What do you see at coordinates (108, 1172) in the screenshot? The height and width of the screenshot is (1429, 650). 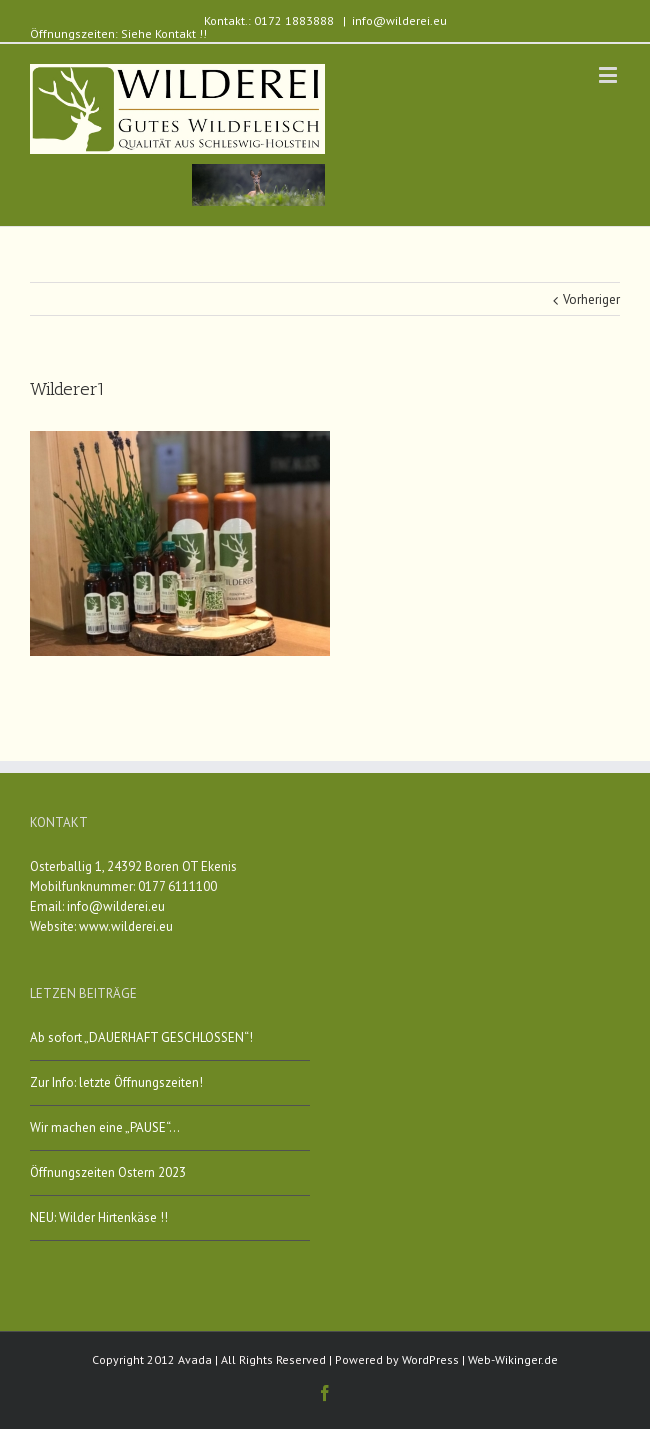 I see `Öffnungszeiten Ostern 2023` at bounding box center [108, 1172].